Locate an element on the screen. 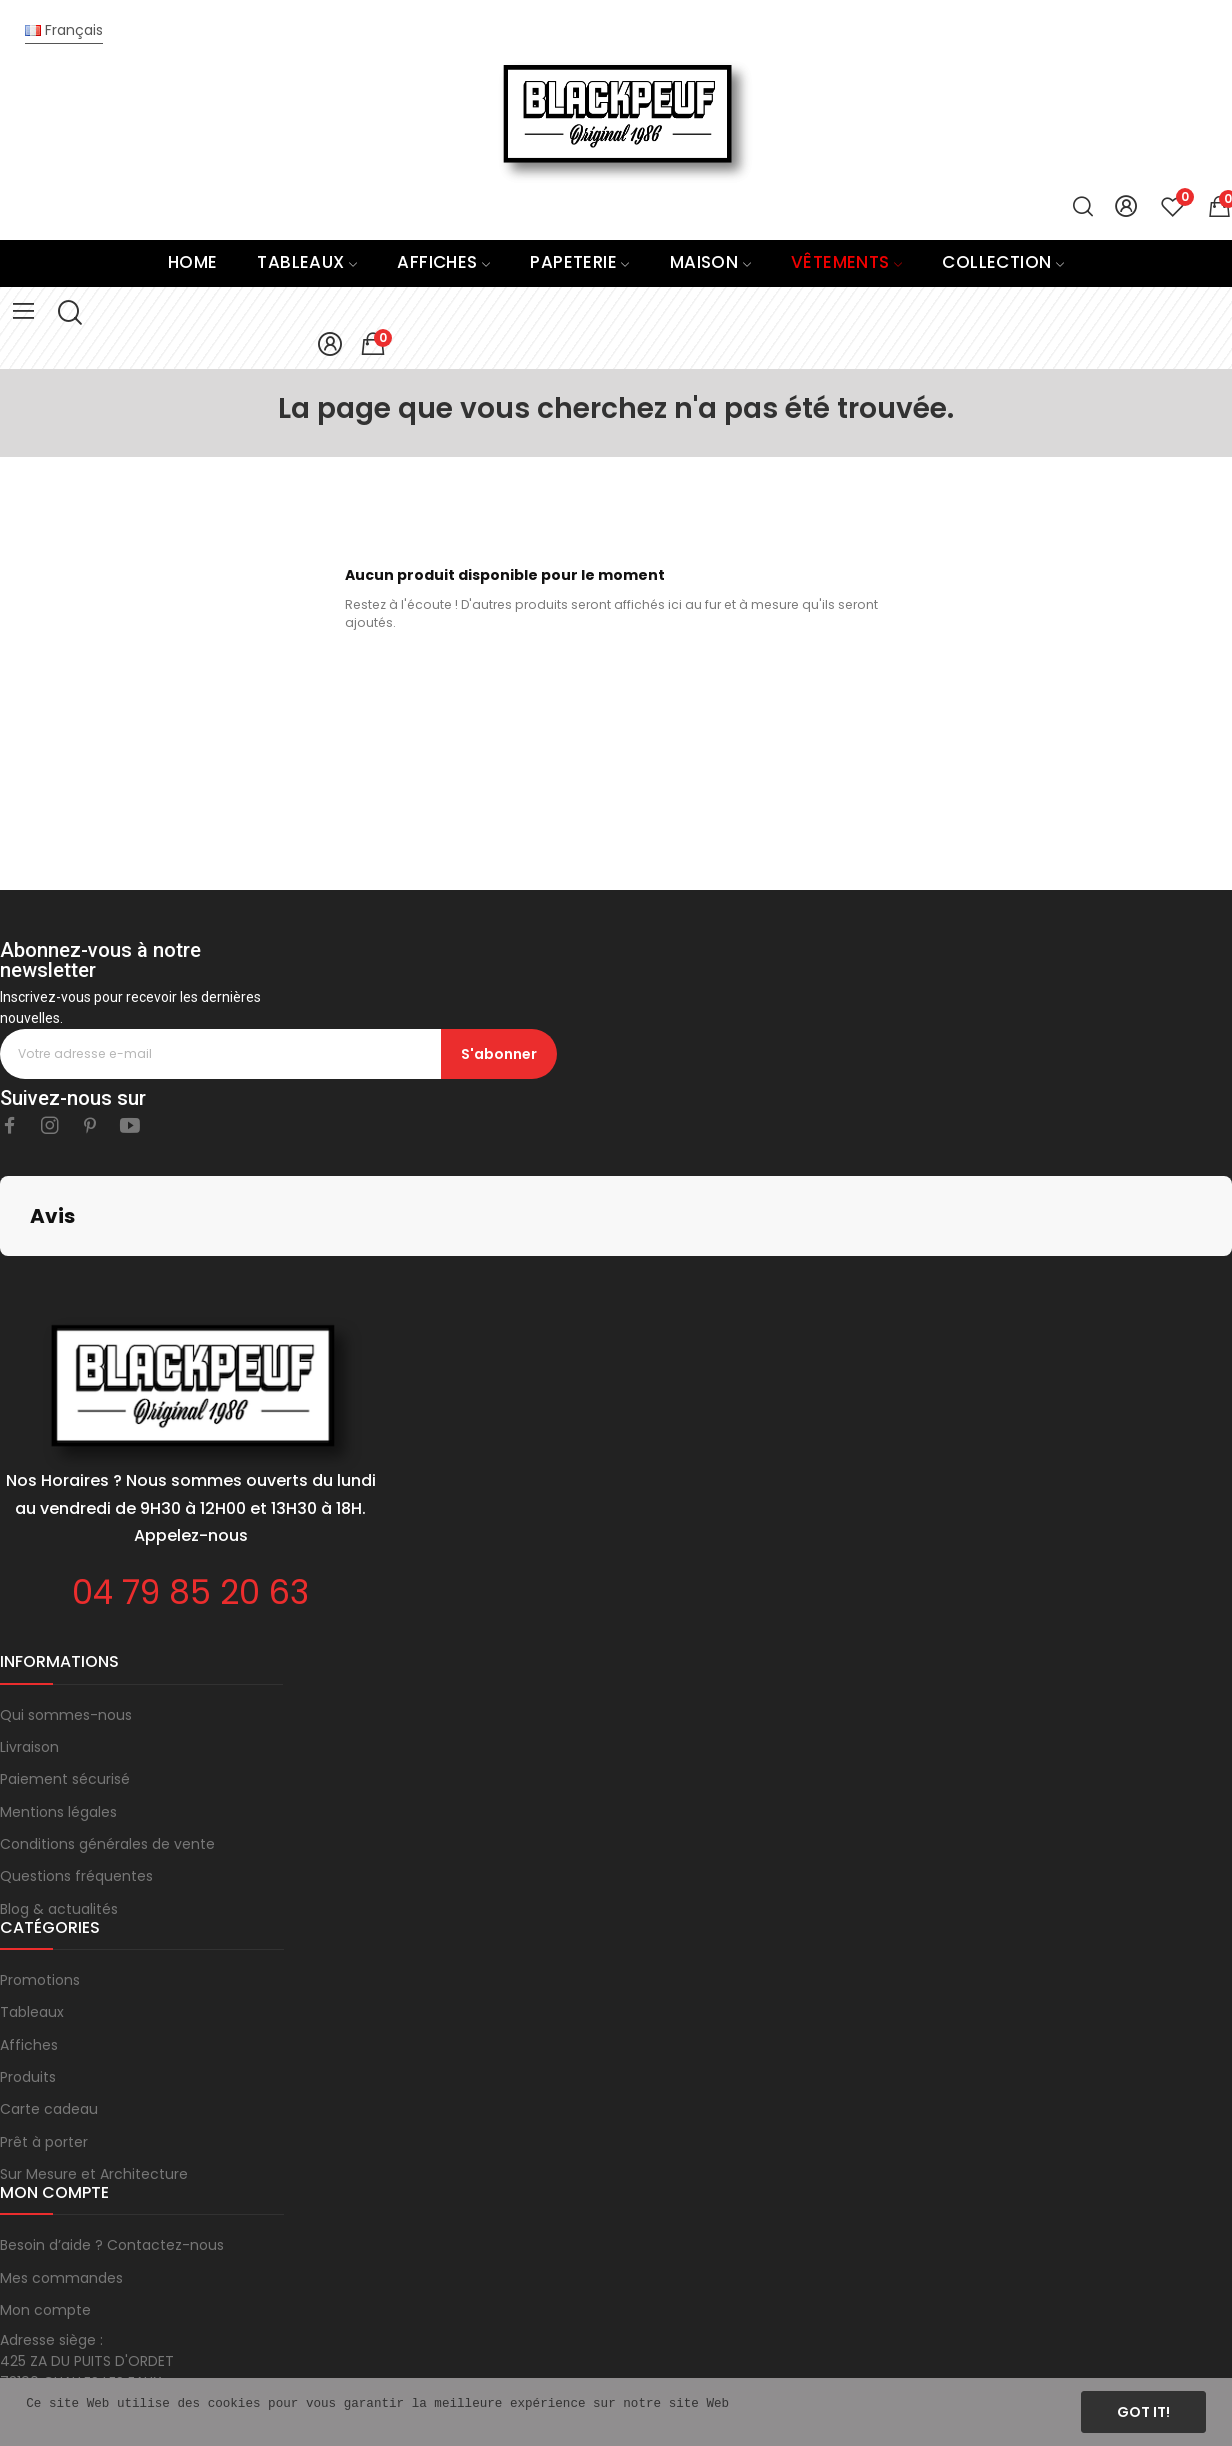 The height and width of the screenshot is (2446, 1232). Conditions générales de vente is located at coordinates (107, 1744).